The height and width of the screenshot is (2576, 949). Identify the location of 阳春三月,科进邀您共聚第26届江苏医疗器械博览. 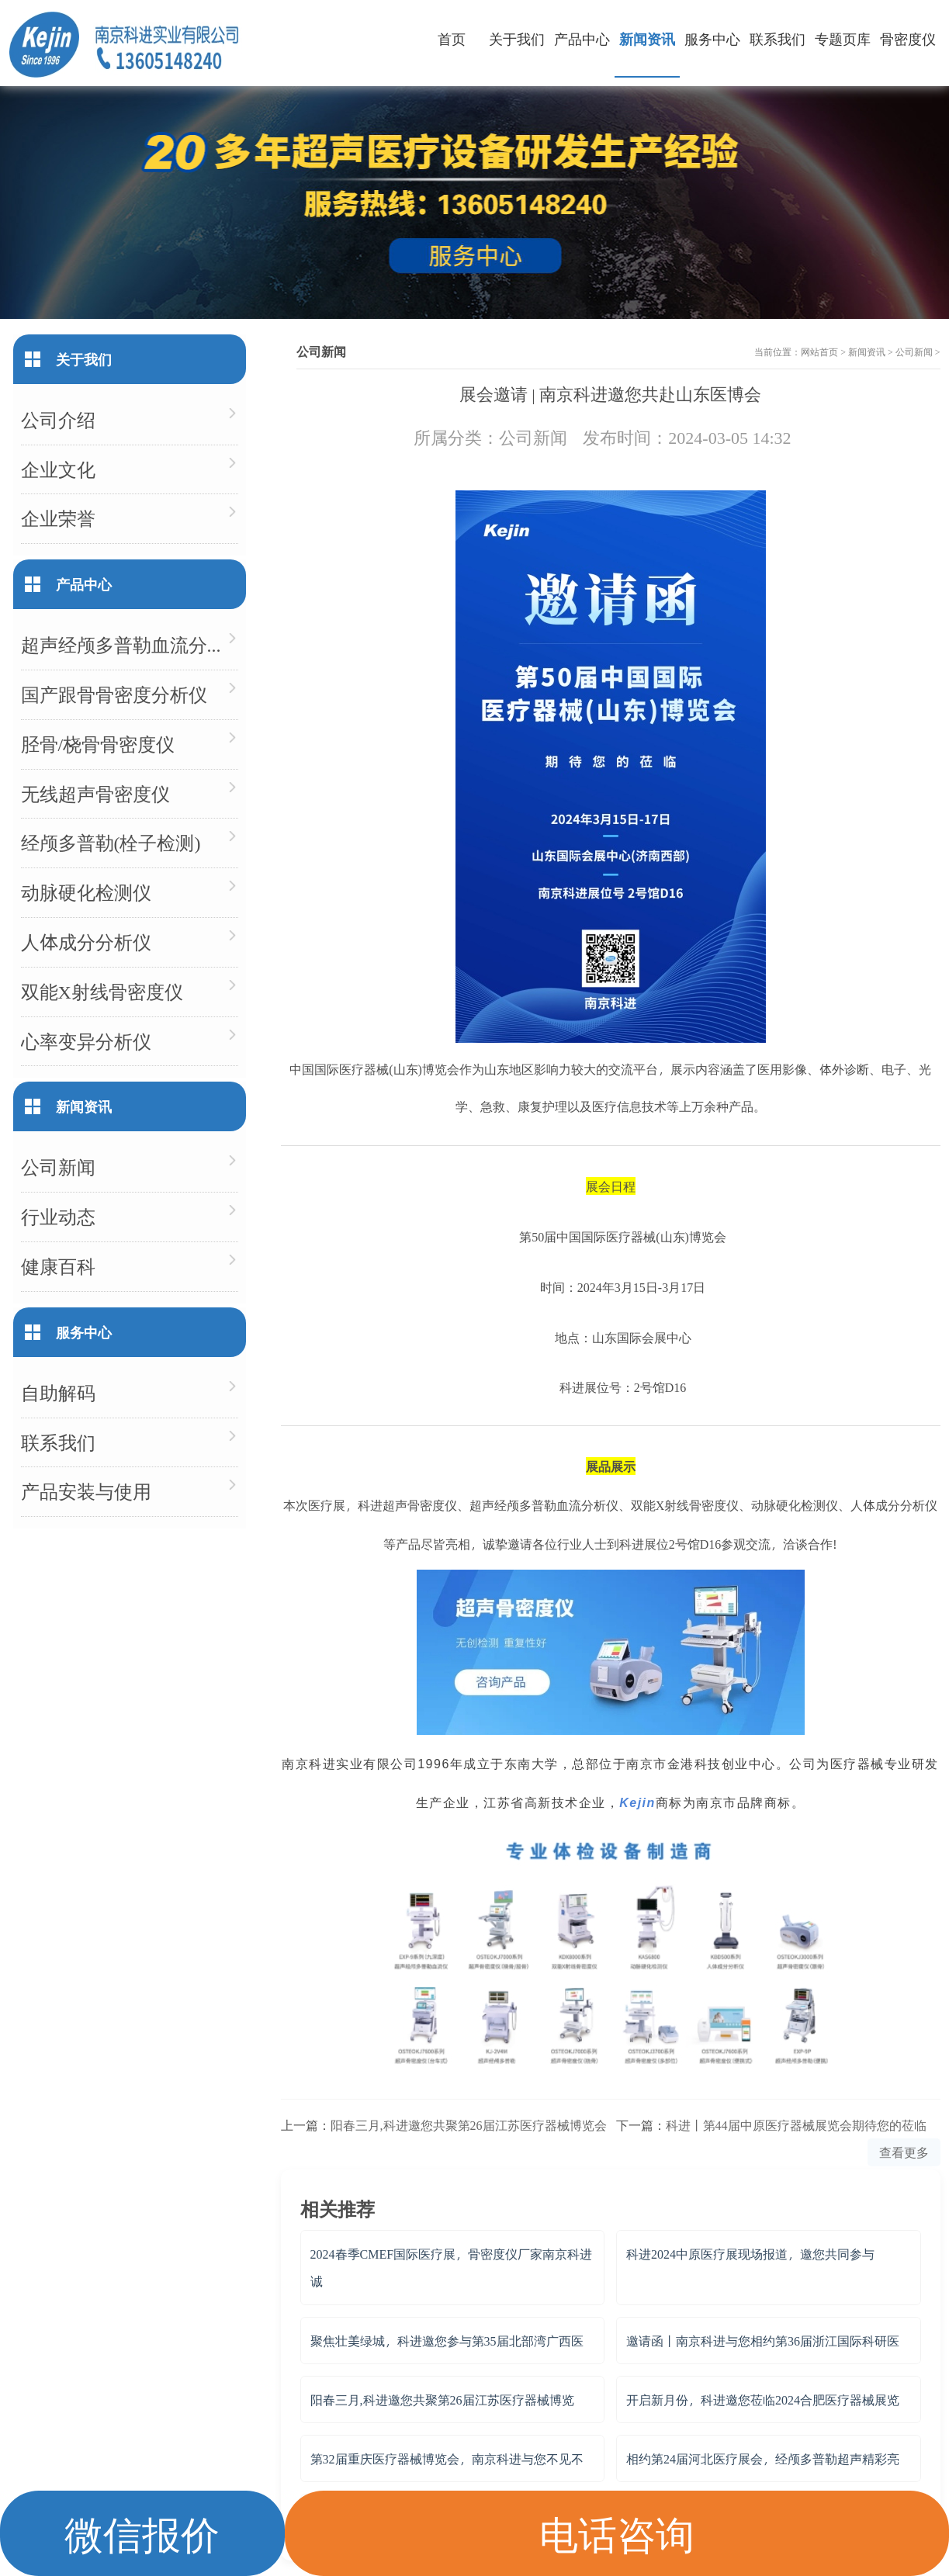
(442, 2399).